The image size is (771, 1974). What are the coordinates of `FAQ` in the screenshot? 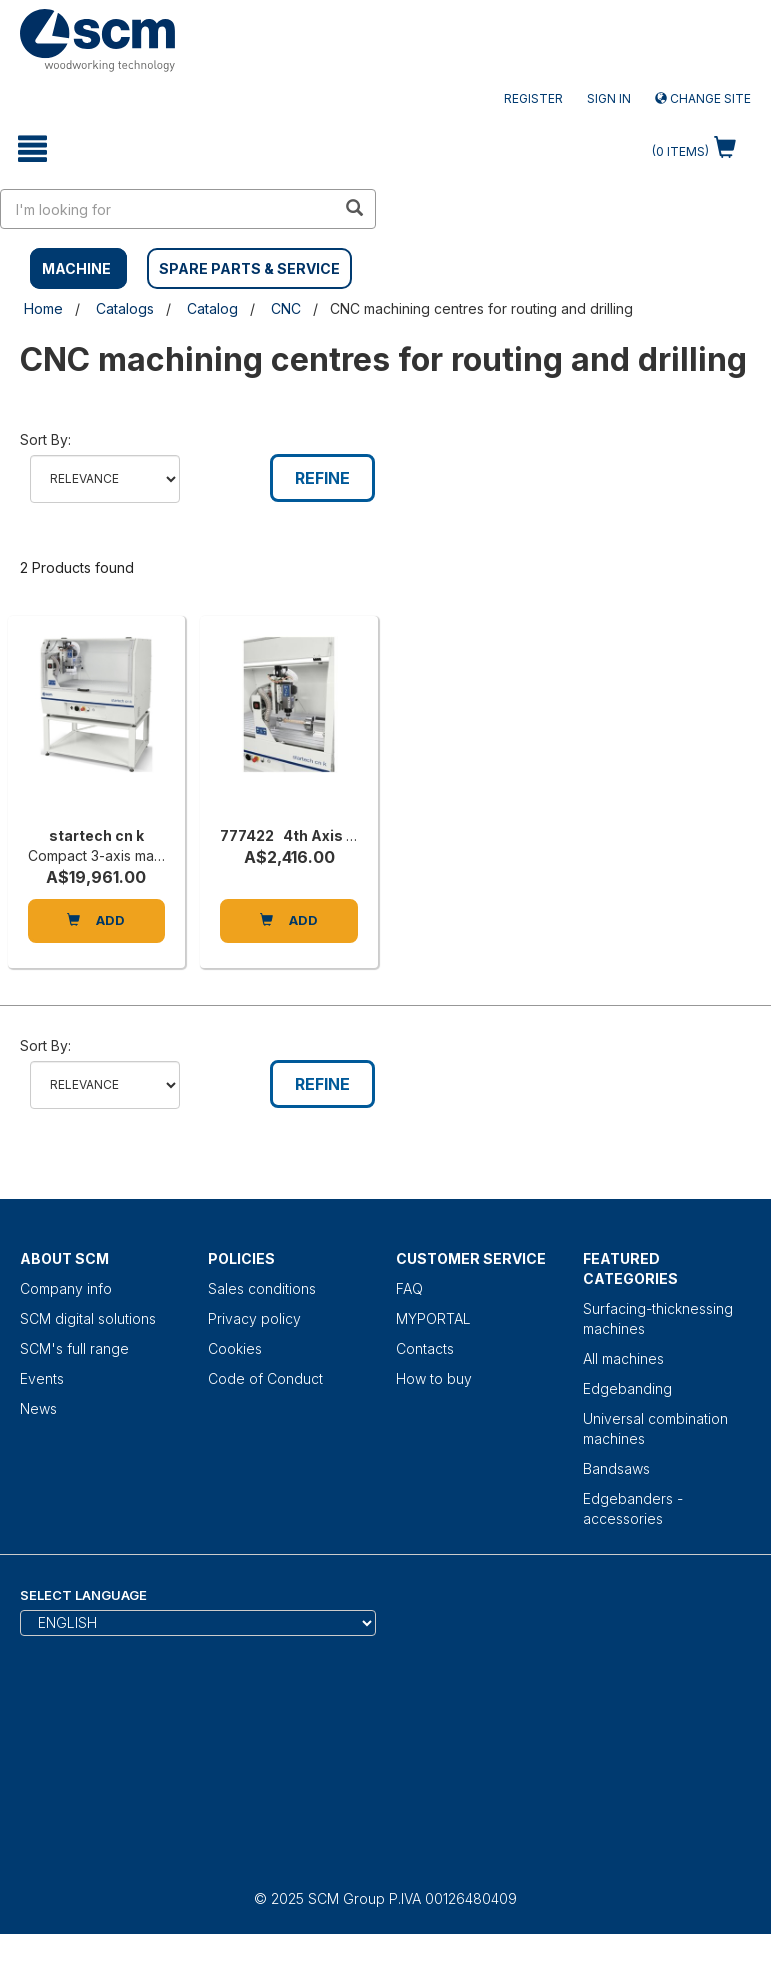 It's located at (409, 1288).